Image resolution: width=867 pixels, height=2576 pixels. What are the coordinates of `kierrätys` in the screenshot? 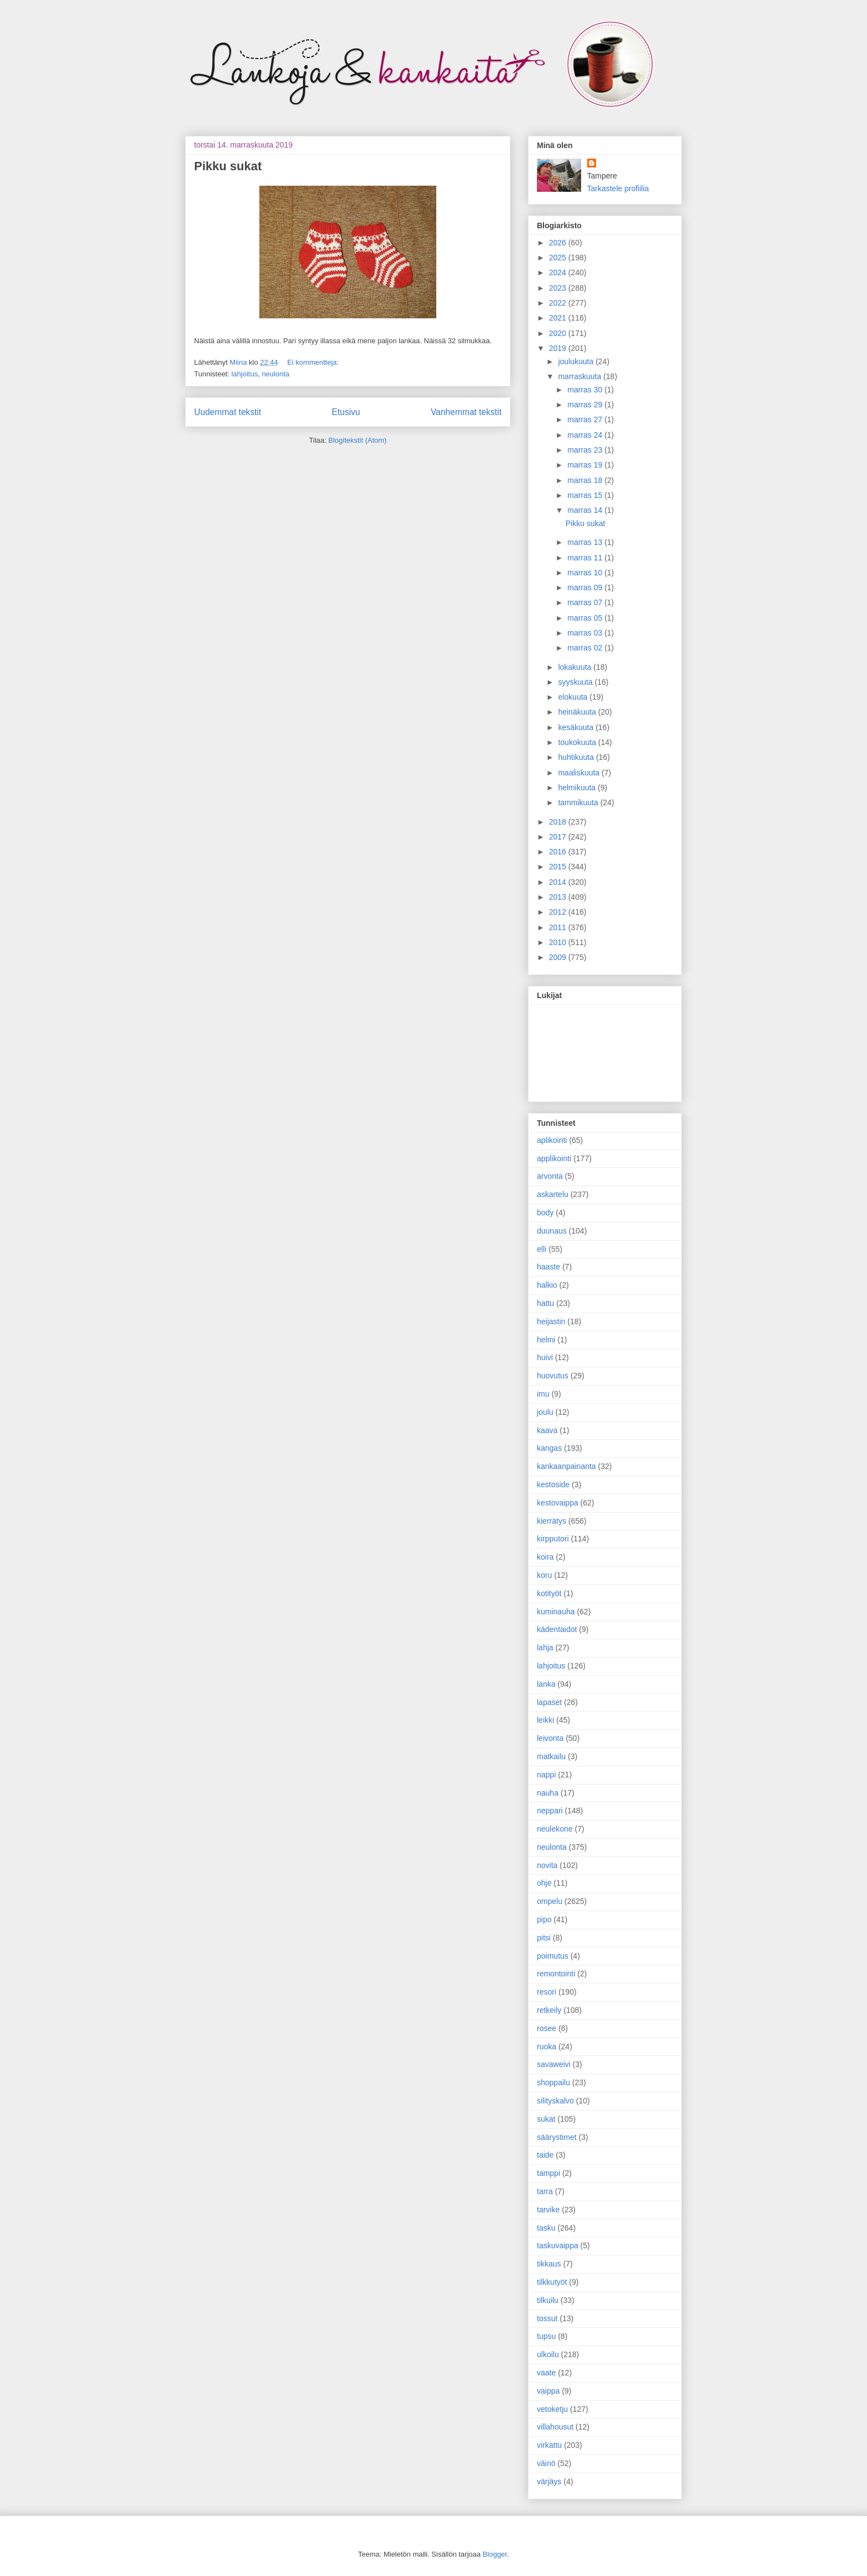 It's located at (551, 1521).